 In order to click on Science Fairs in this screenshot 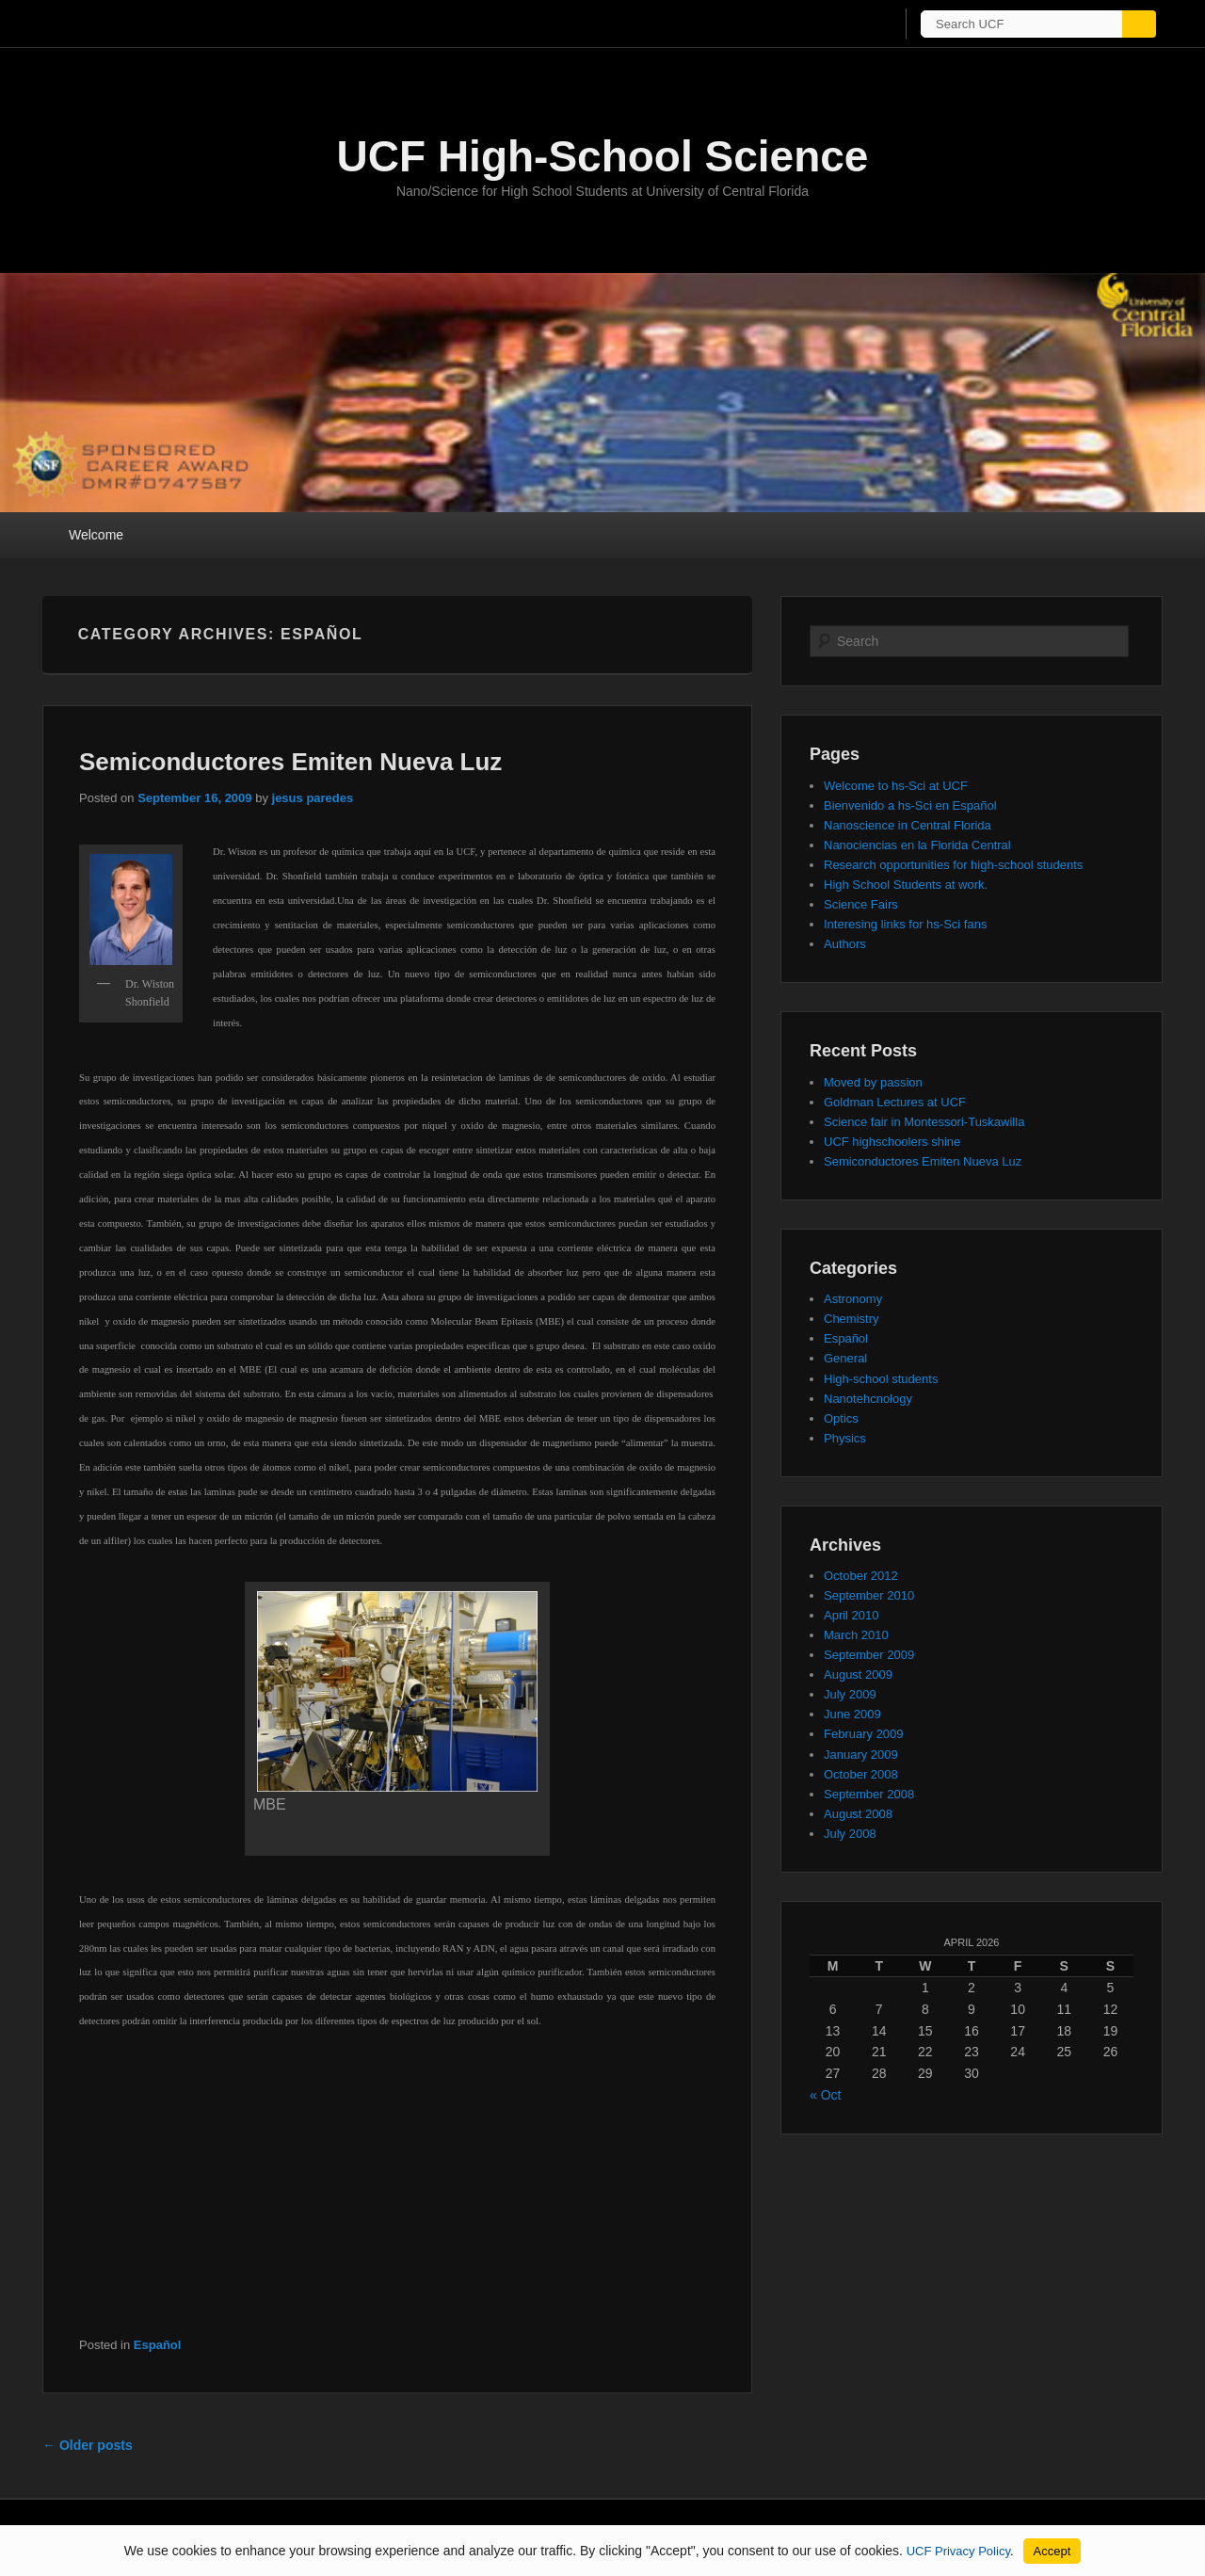, I will do `click(861, 904)`.